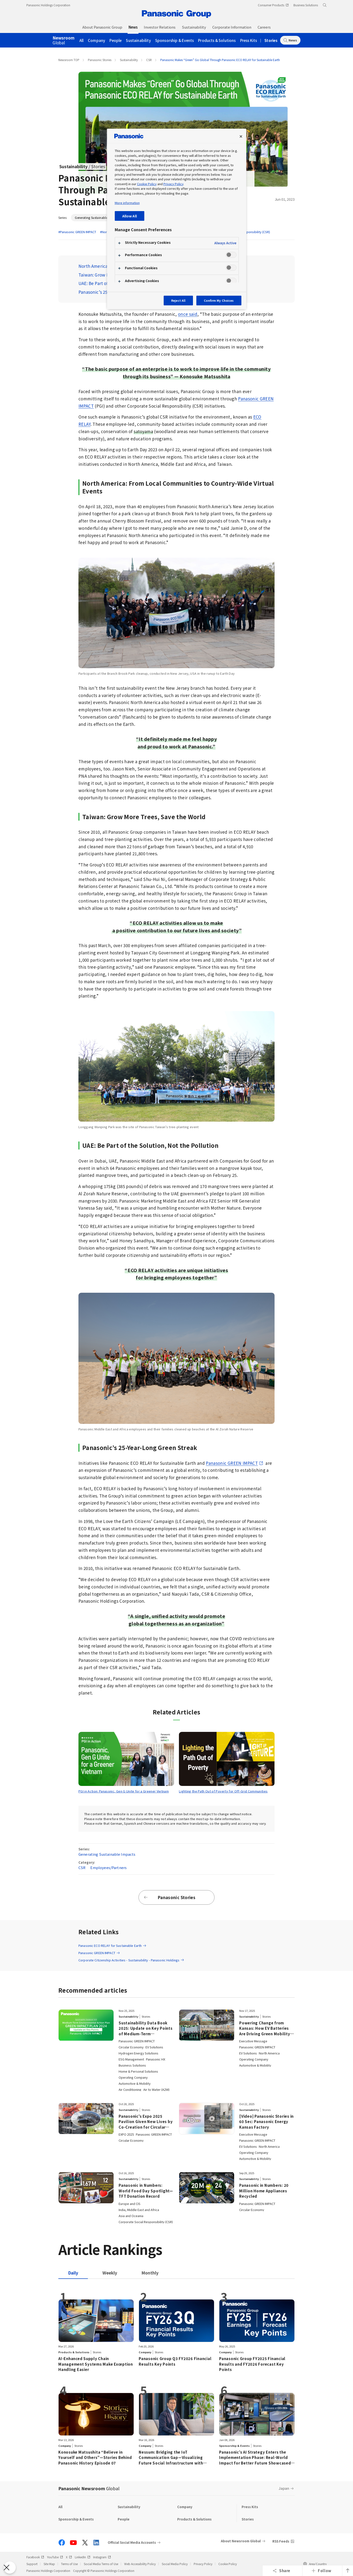 This screenshot has width=353, height=2576. Describe the element at coordinates (138, 40) in the screenshot. I see `Sustainability` at that location.